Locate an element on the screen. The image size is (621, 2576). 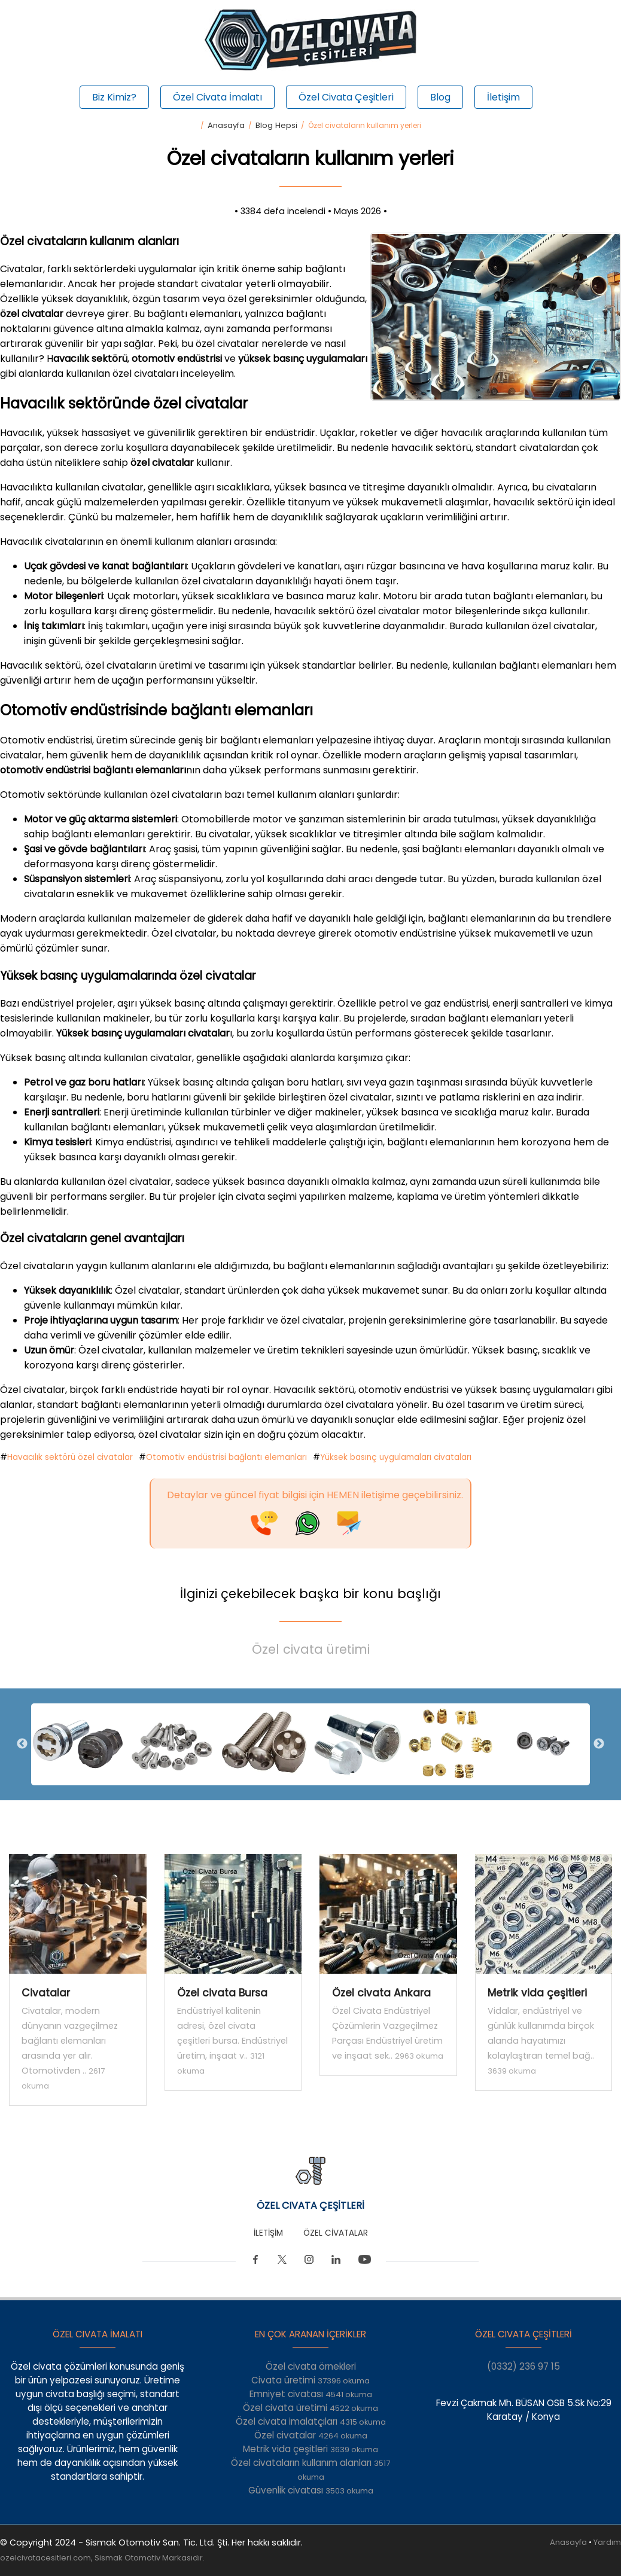
Özel Civata Çeşitleri is located at coordinates (346, 97).